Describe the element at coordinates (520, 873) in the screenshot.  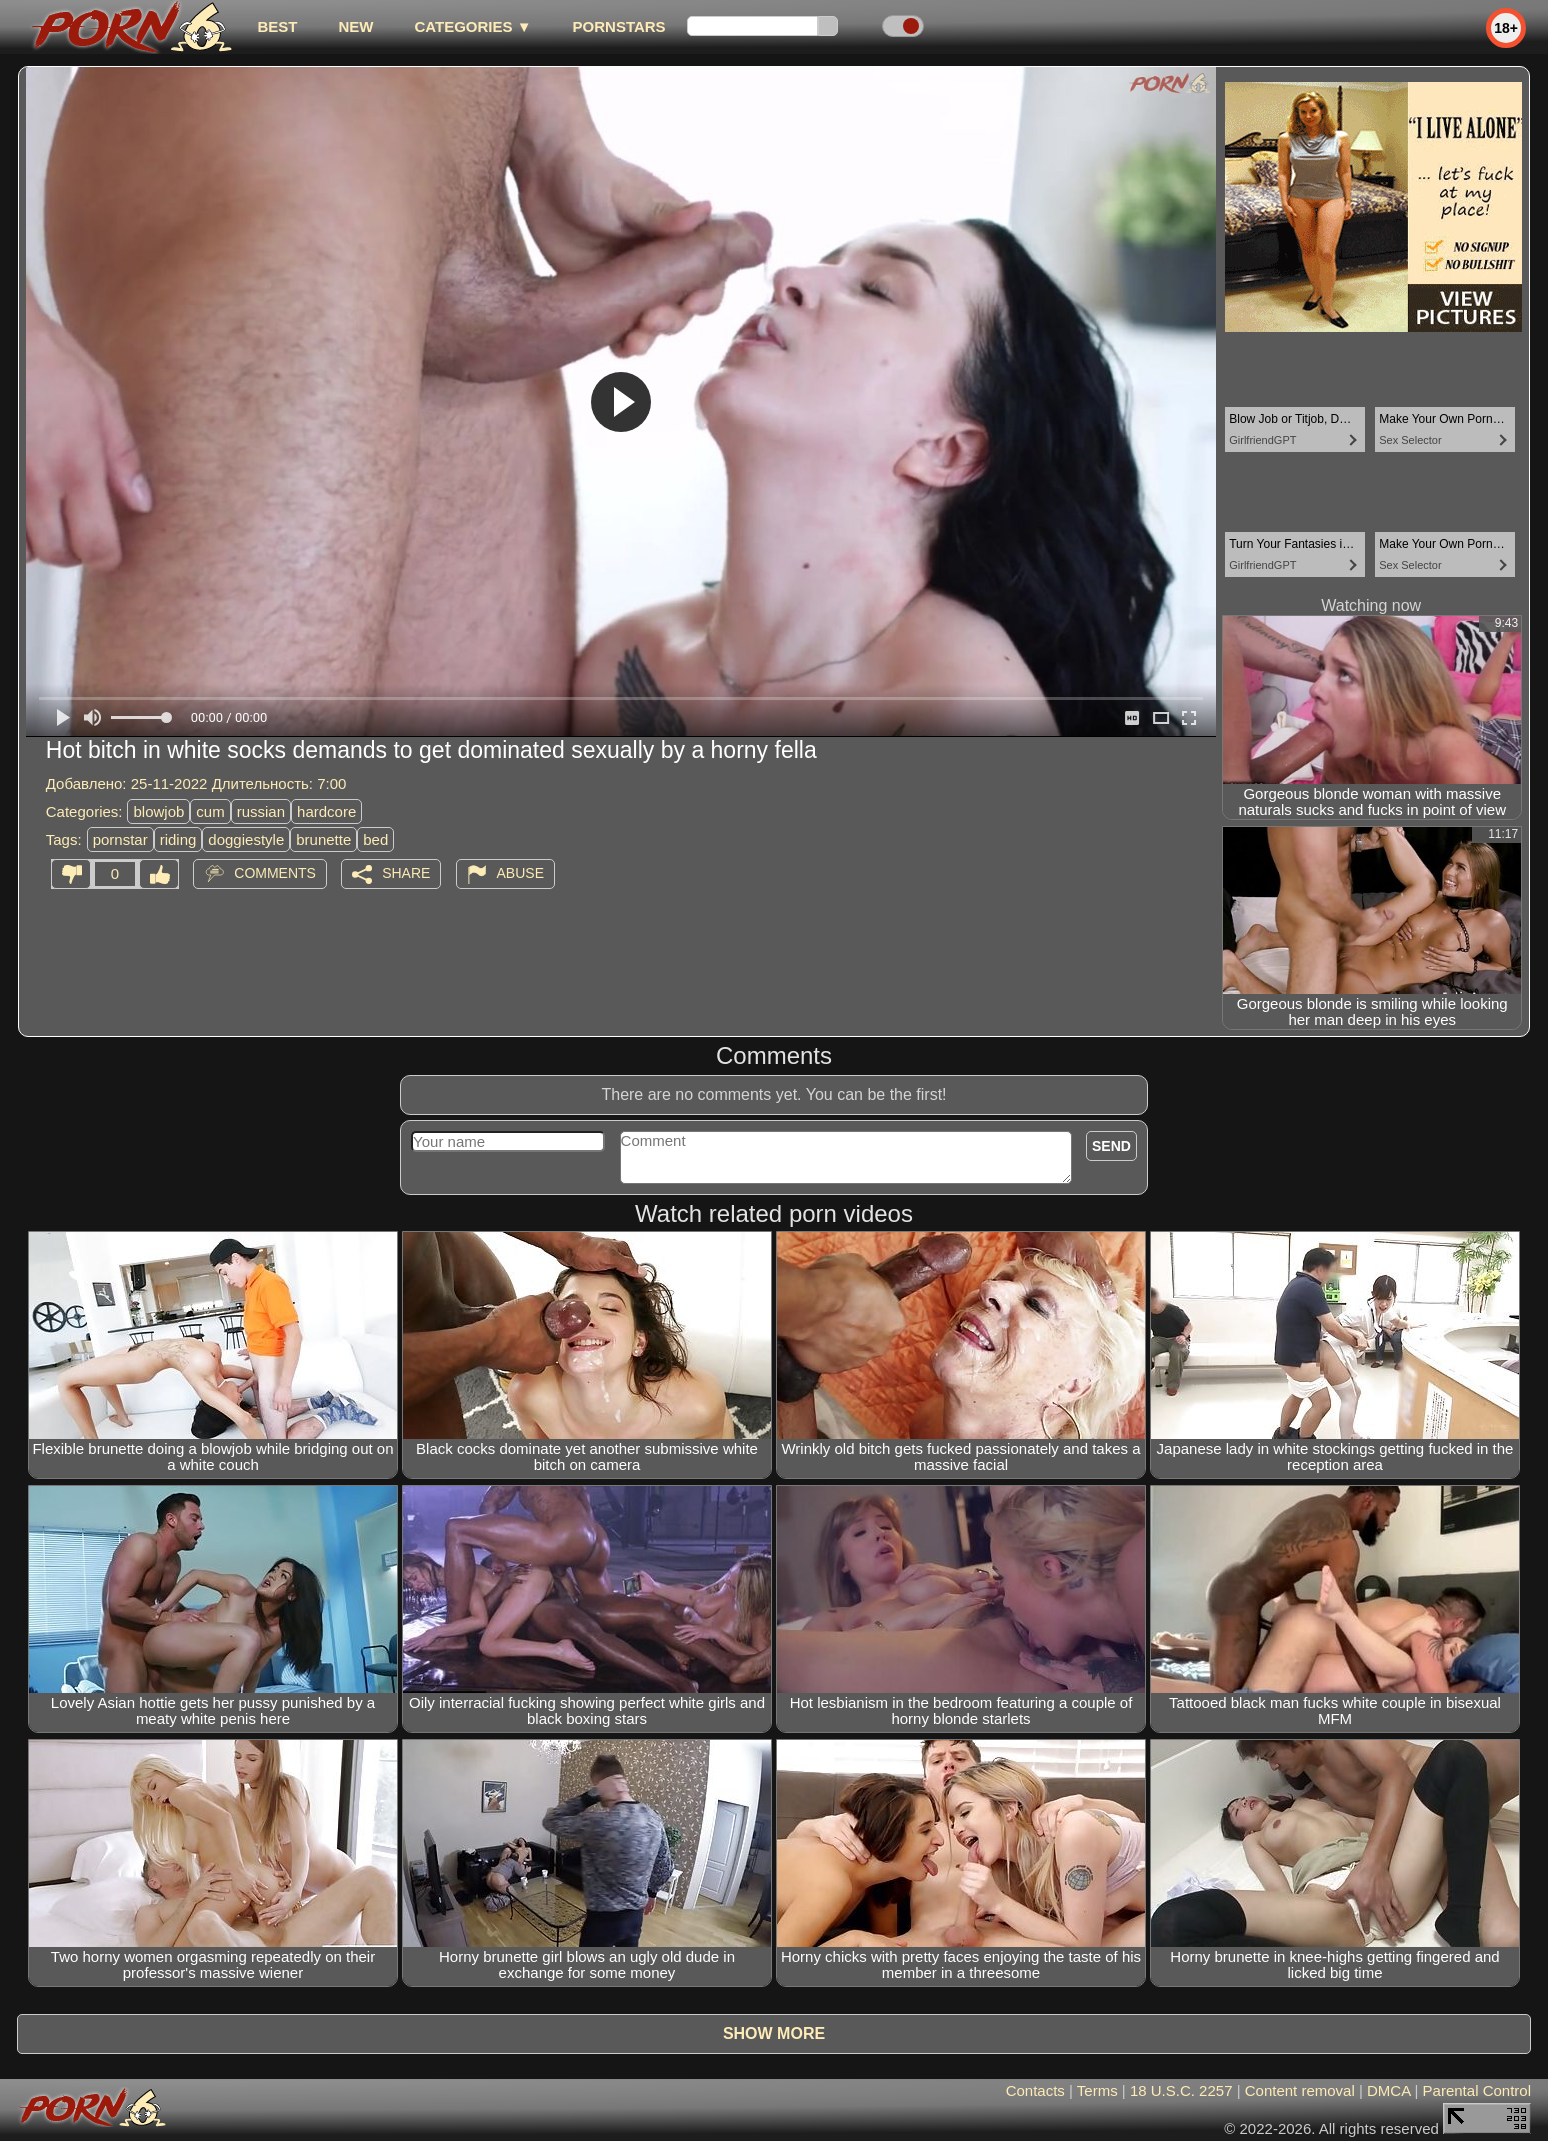
I see `Abuse` at that location.